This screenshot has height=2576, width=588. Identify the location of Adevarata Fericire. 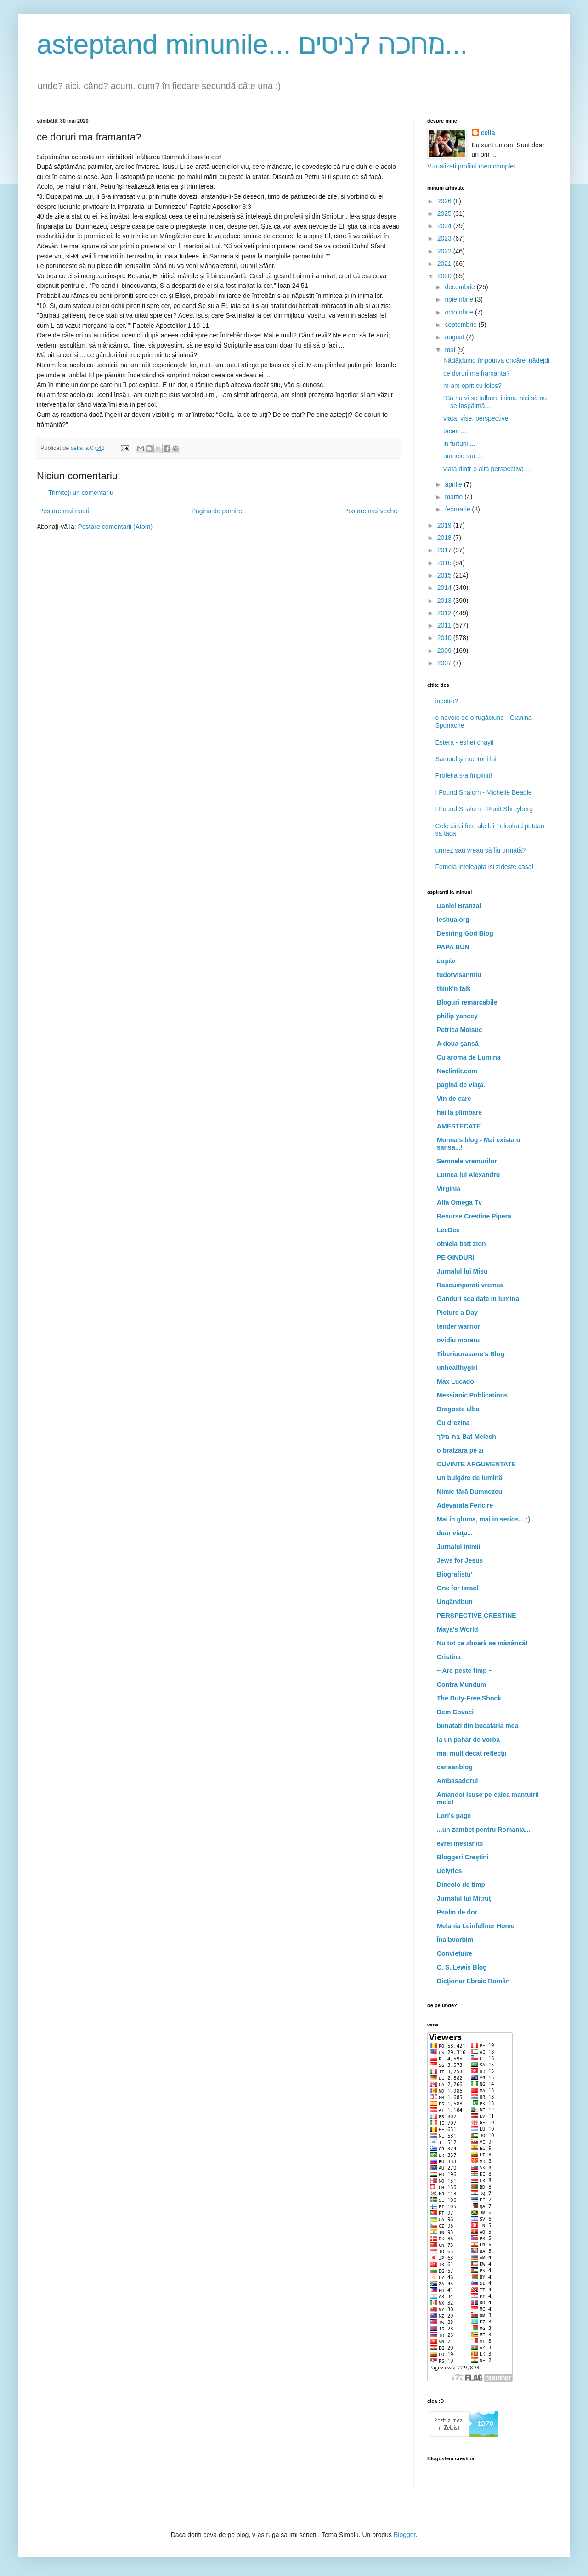
(465, 1505).